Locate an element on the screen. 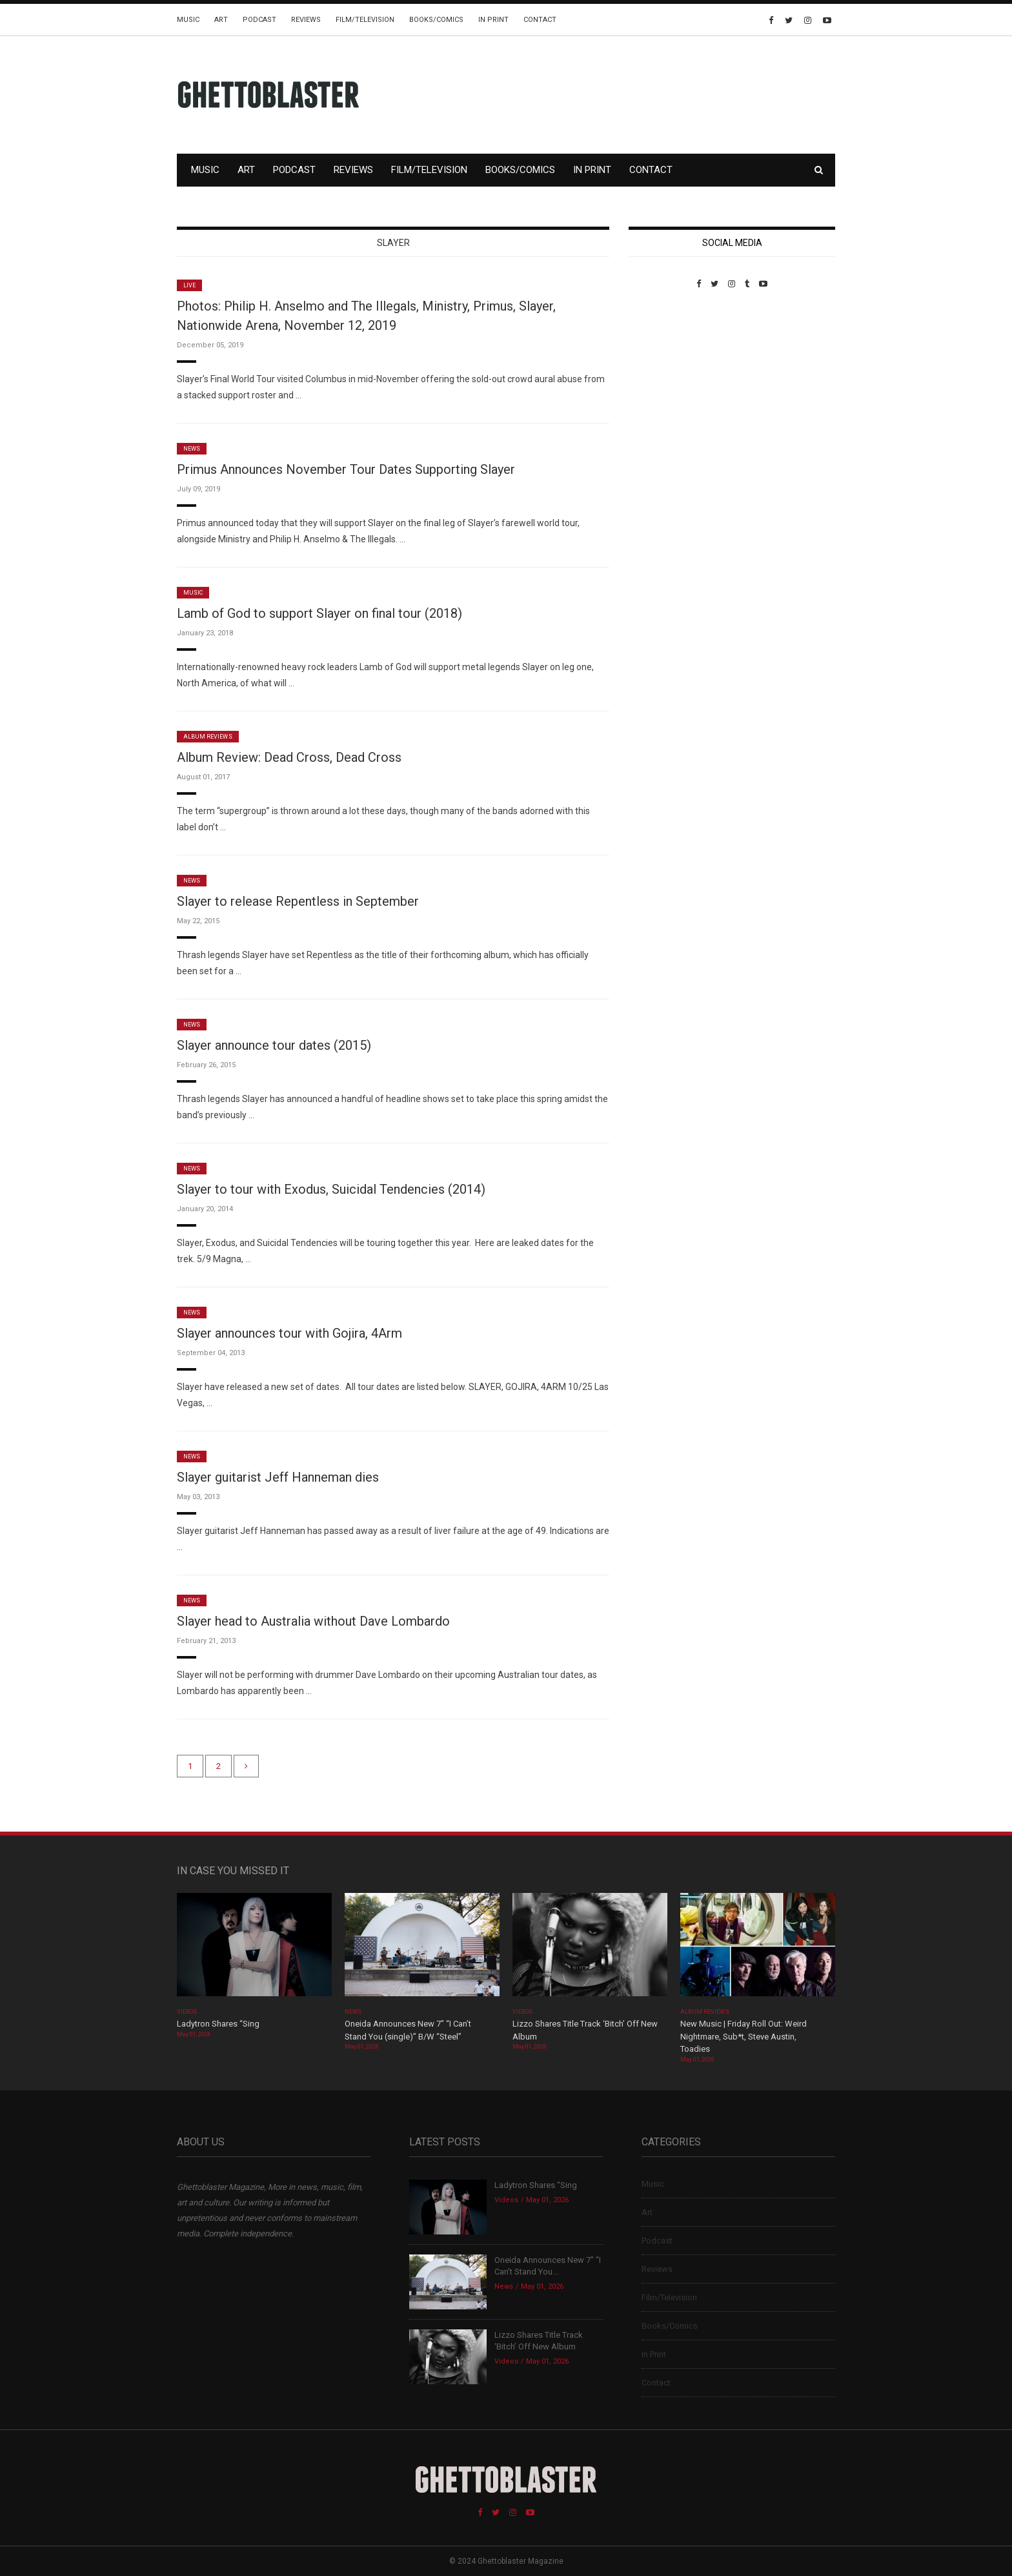 The image size is (1012, 2576). Ladytron Shares “Sing is located at coordinates (218, 2024).